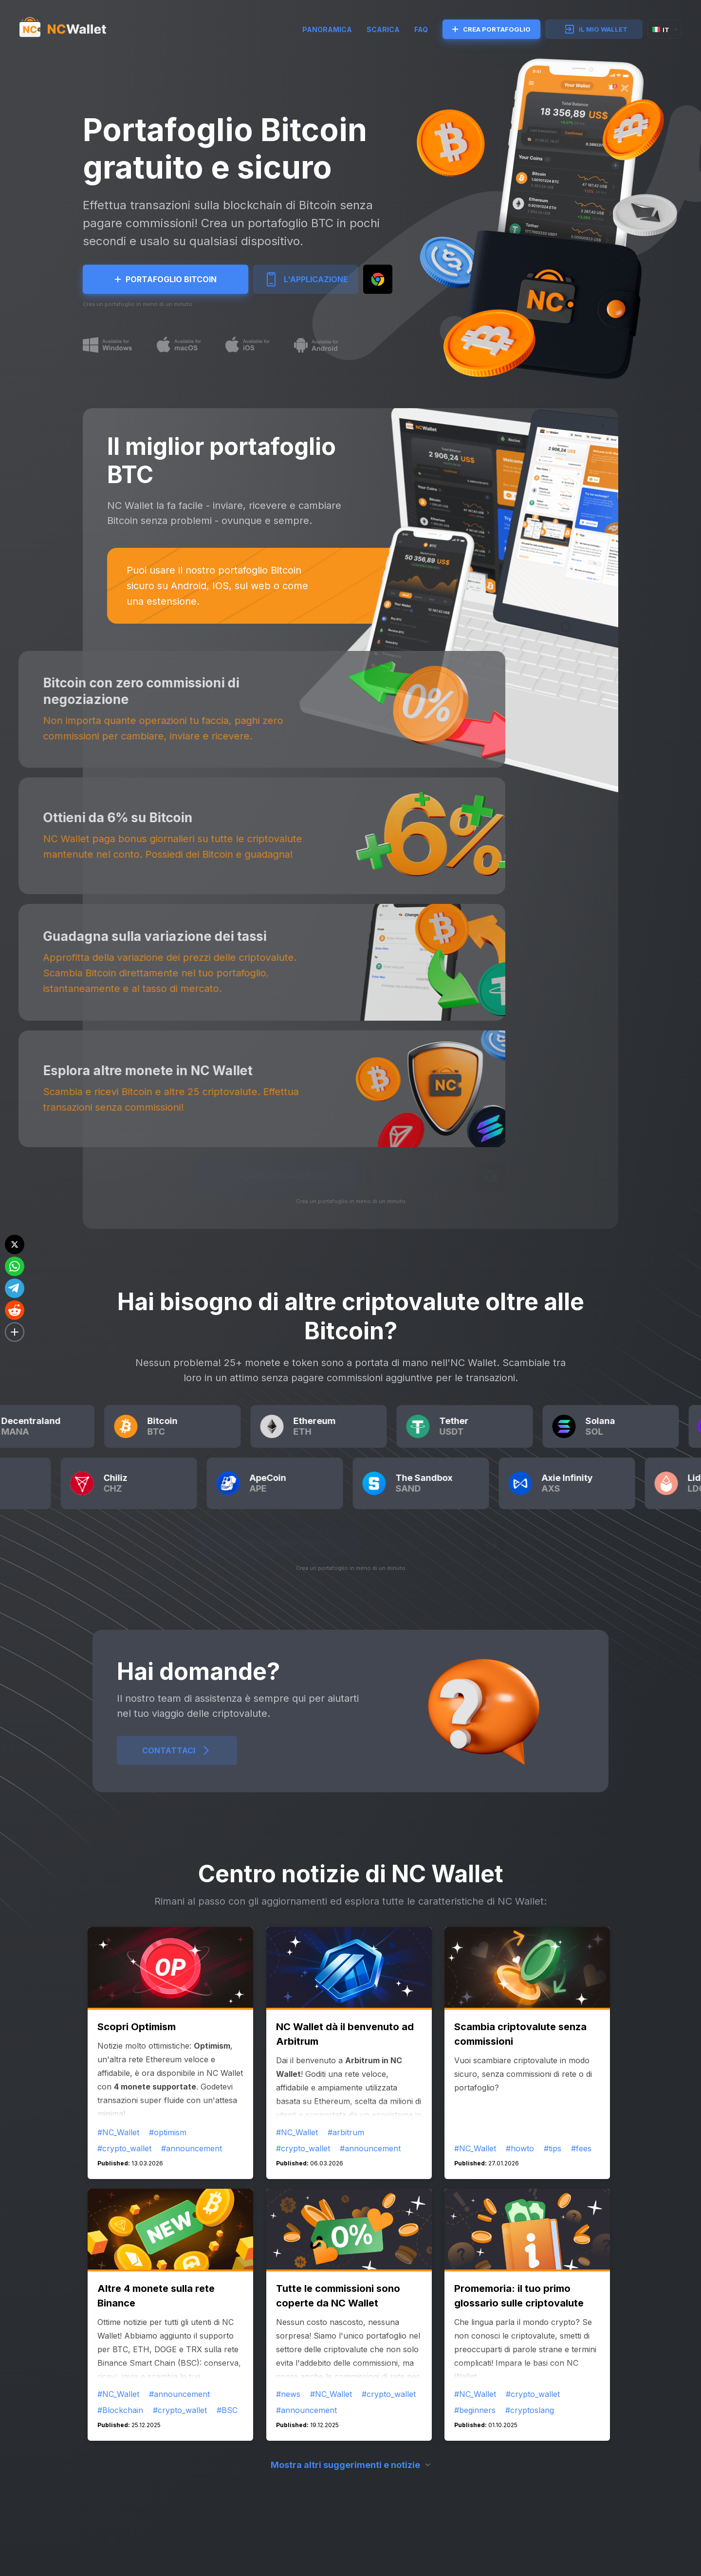 Image resolution: width=701 pixels, height=2576 pixels. What do you see at coordinates (118, 2132) in the screenshot?
I see `#NC_Wallet` at bounding box center [118, 2132].